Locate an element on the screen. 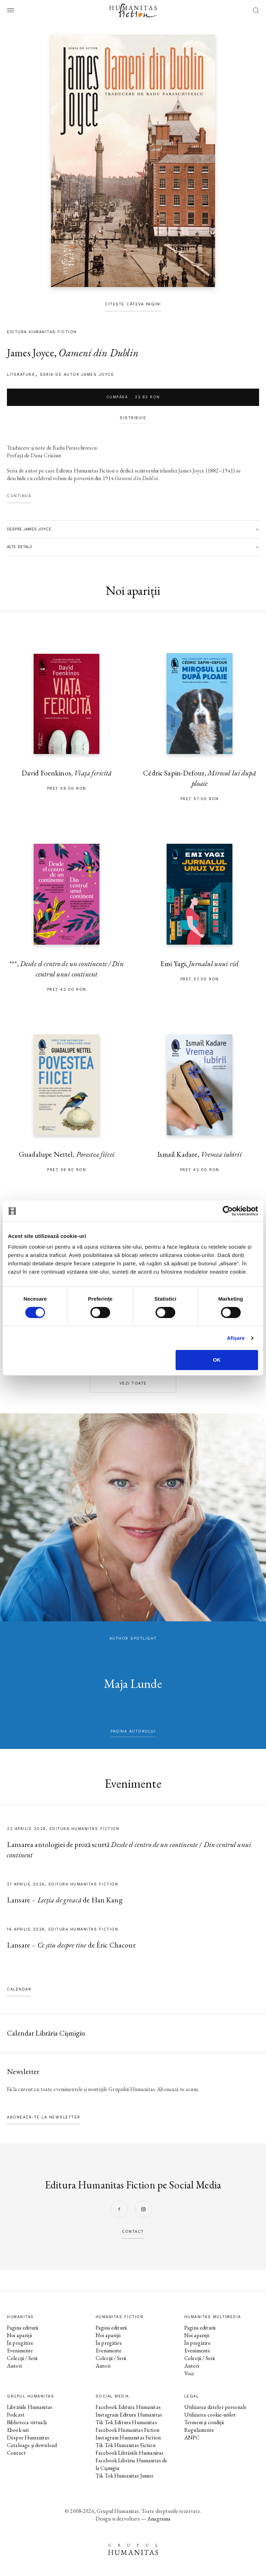 The width and height of the screenshot is (266, 2576). Cumpără is located at coordinates (133, 397).